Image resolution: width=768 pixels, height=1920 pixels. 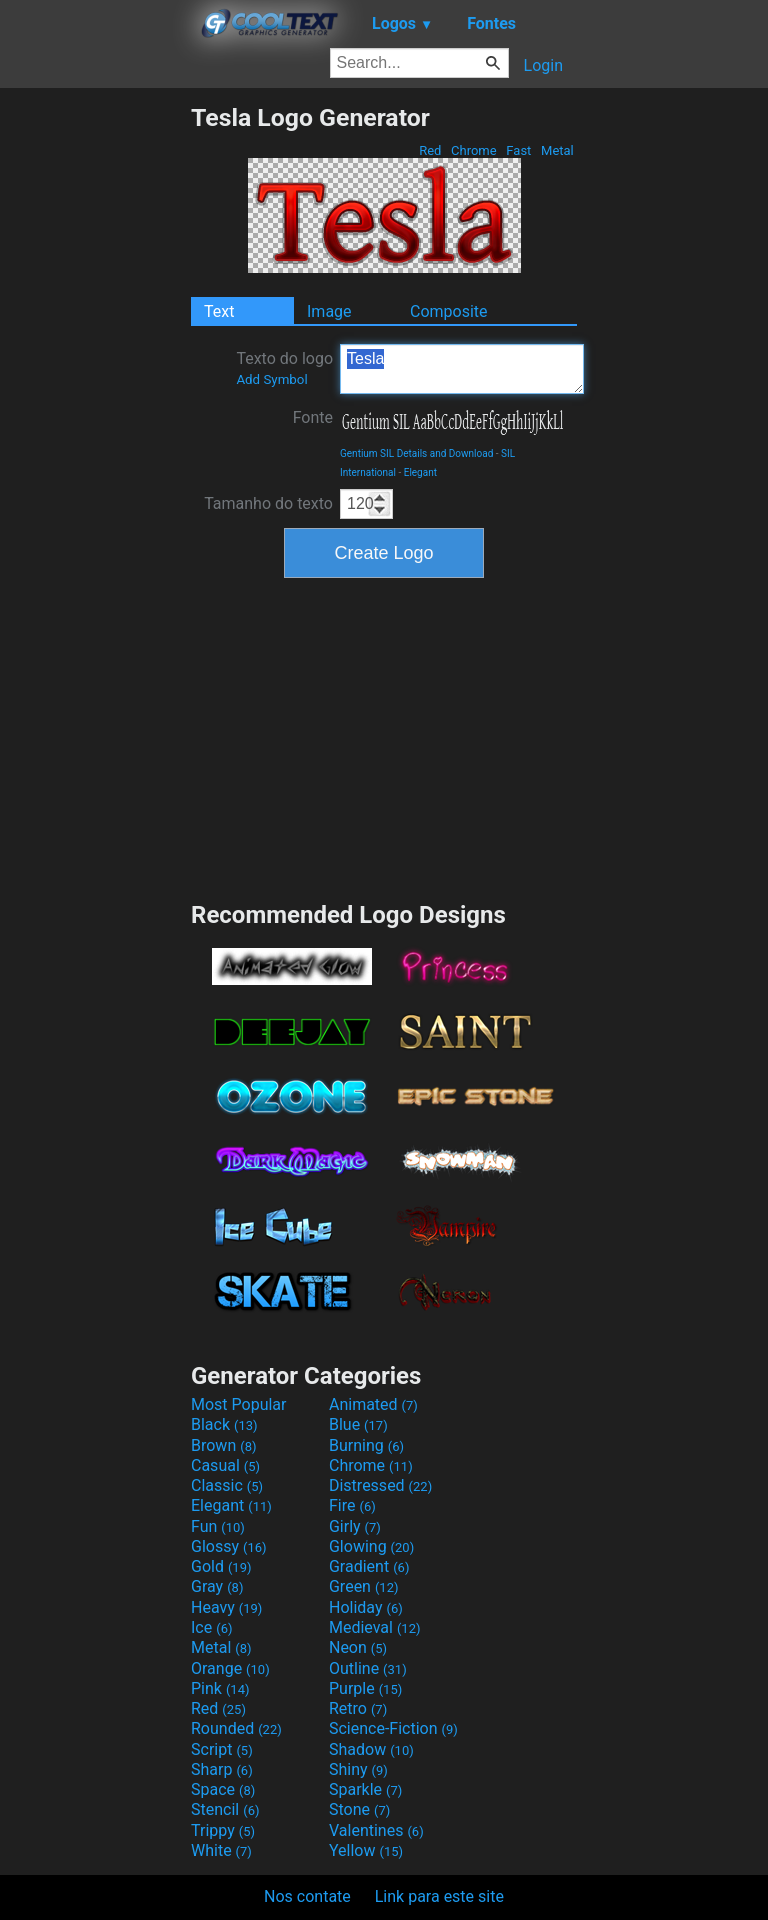 I want to click on Sparkle, so click(x=365, y=1789).